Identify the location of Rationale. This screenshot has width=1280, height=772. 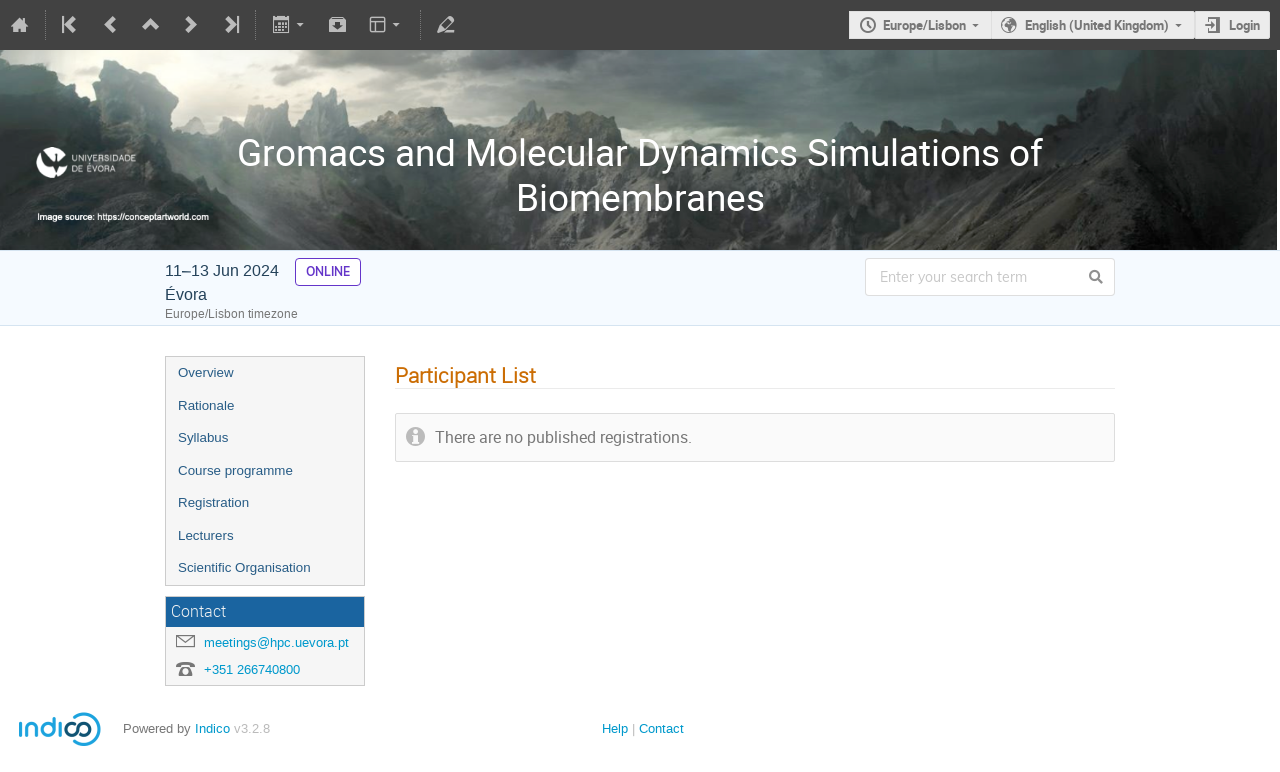
(206, 405).